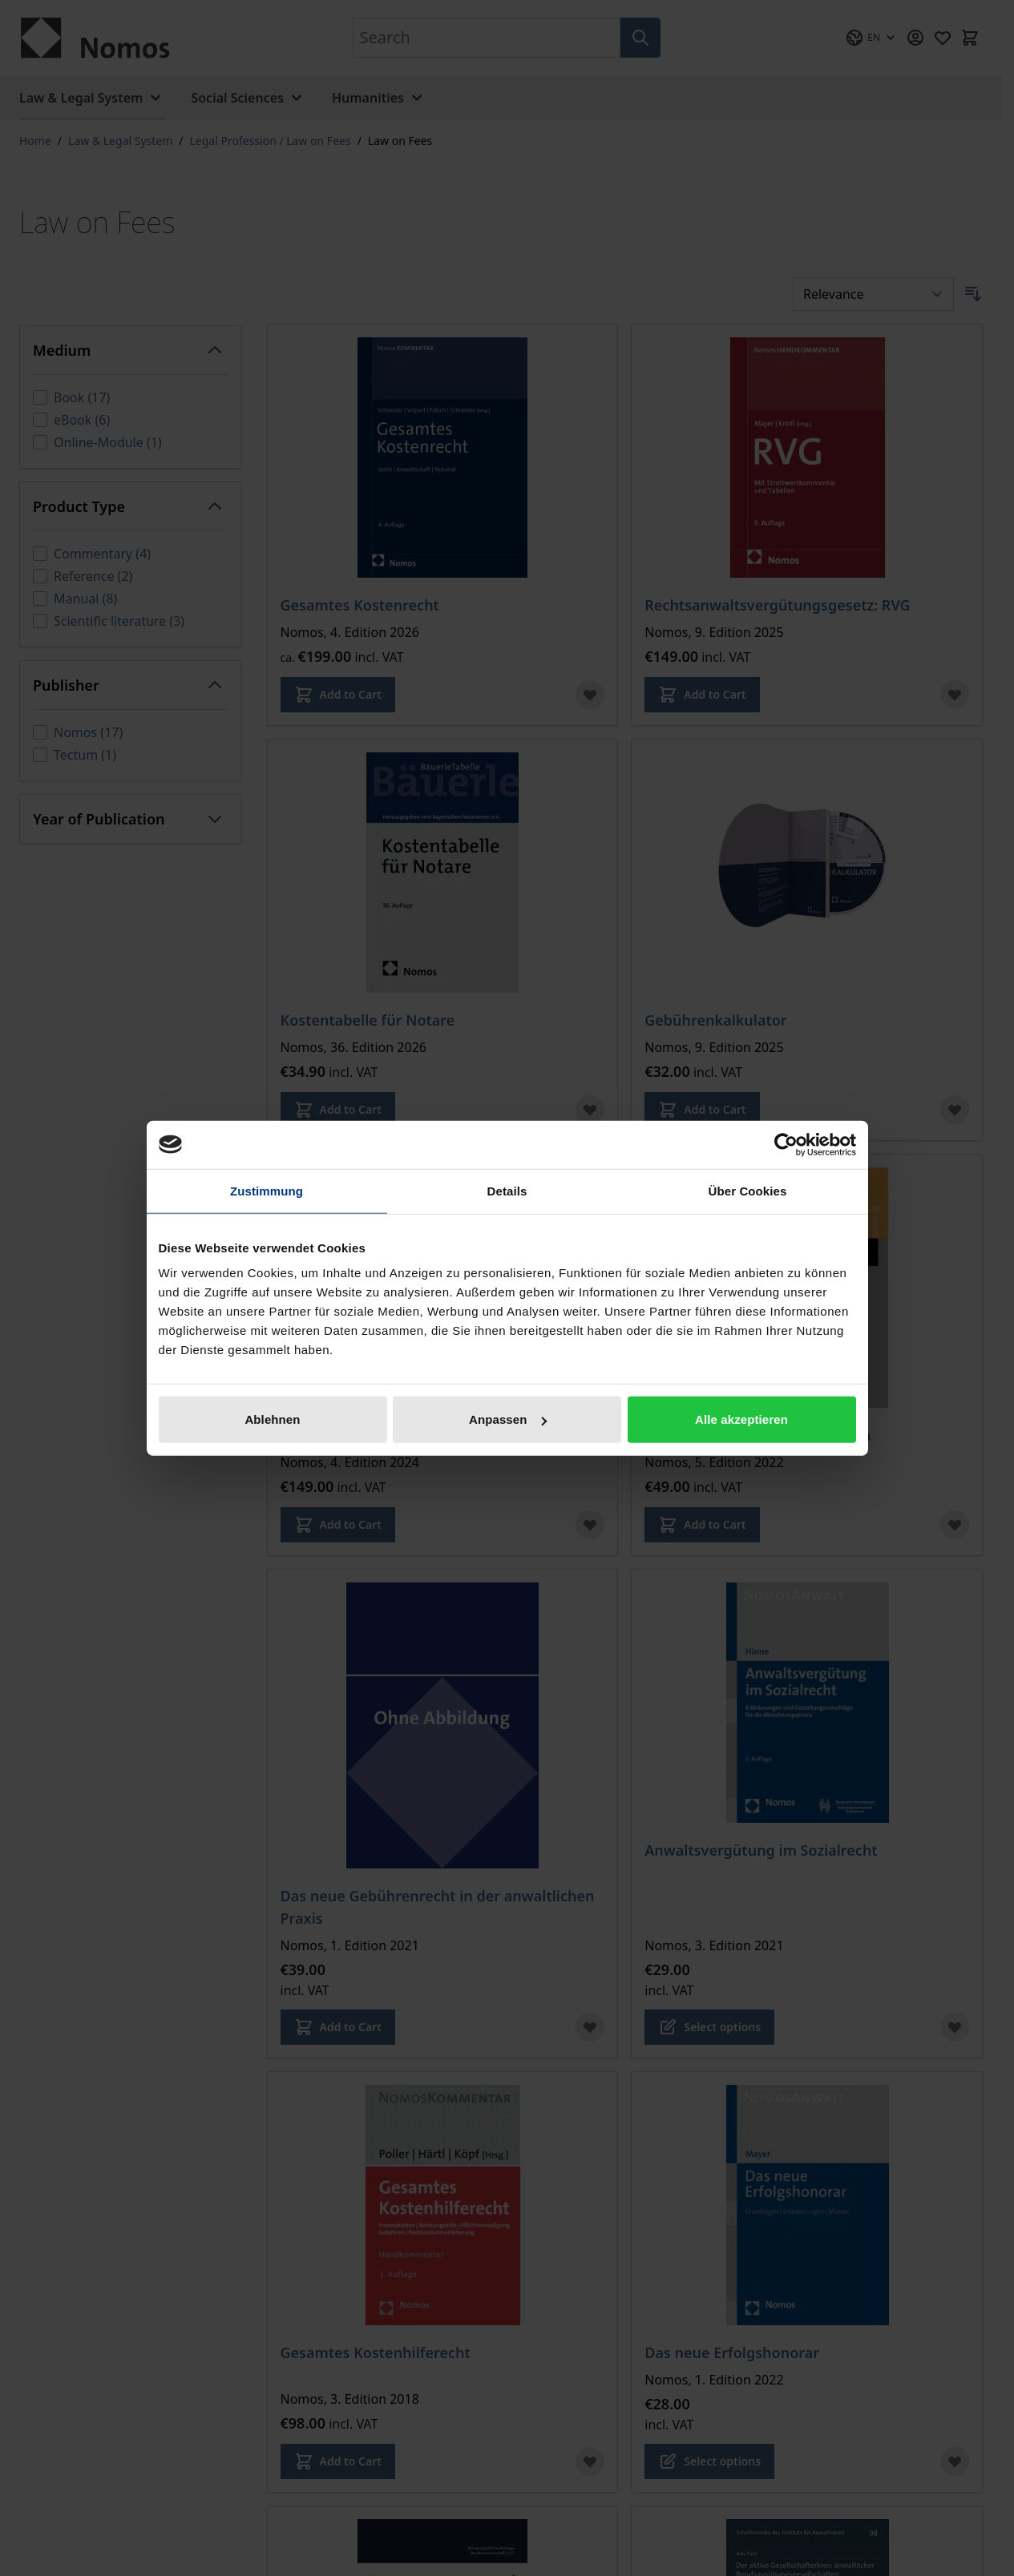  Describe the element at coordinates (266, 1190) in the screenshot. I see `Zustimmung [tab]` at that location.